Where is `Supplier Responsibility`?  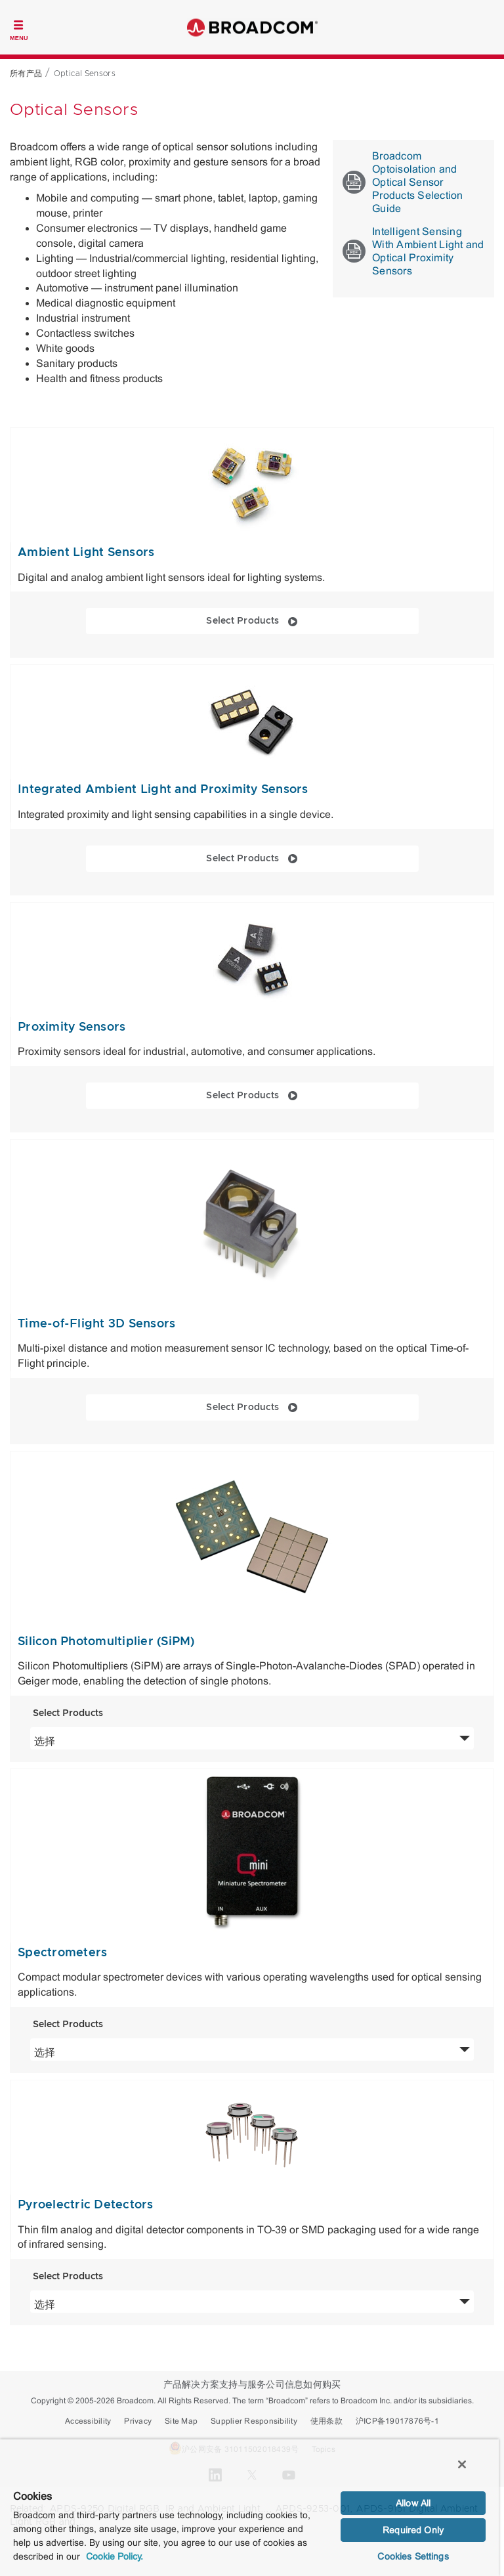
Supplier Responsibility is located at coordinates (254, 2421).